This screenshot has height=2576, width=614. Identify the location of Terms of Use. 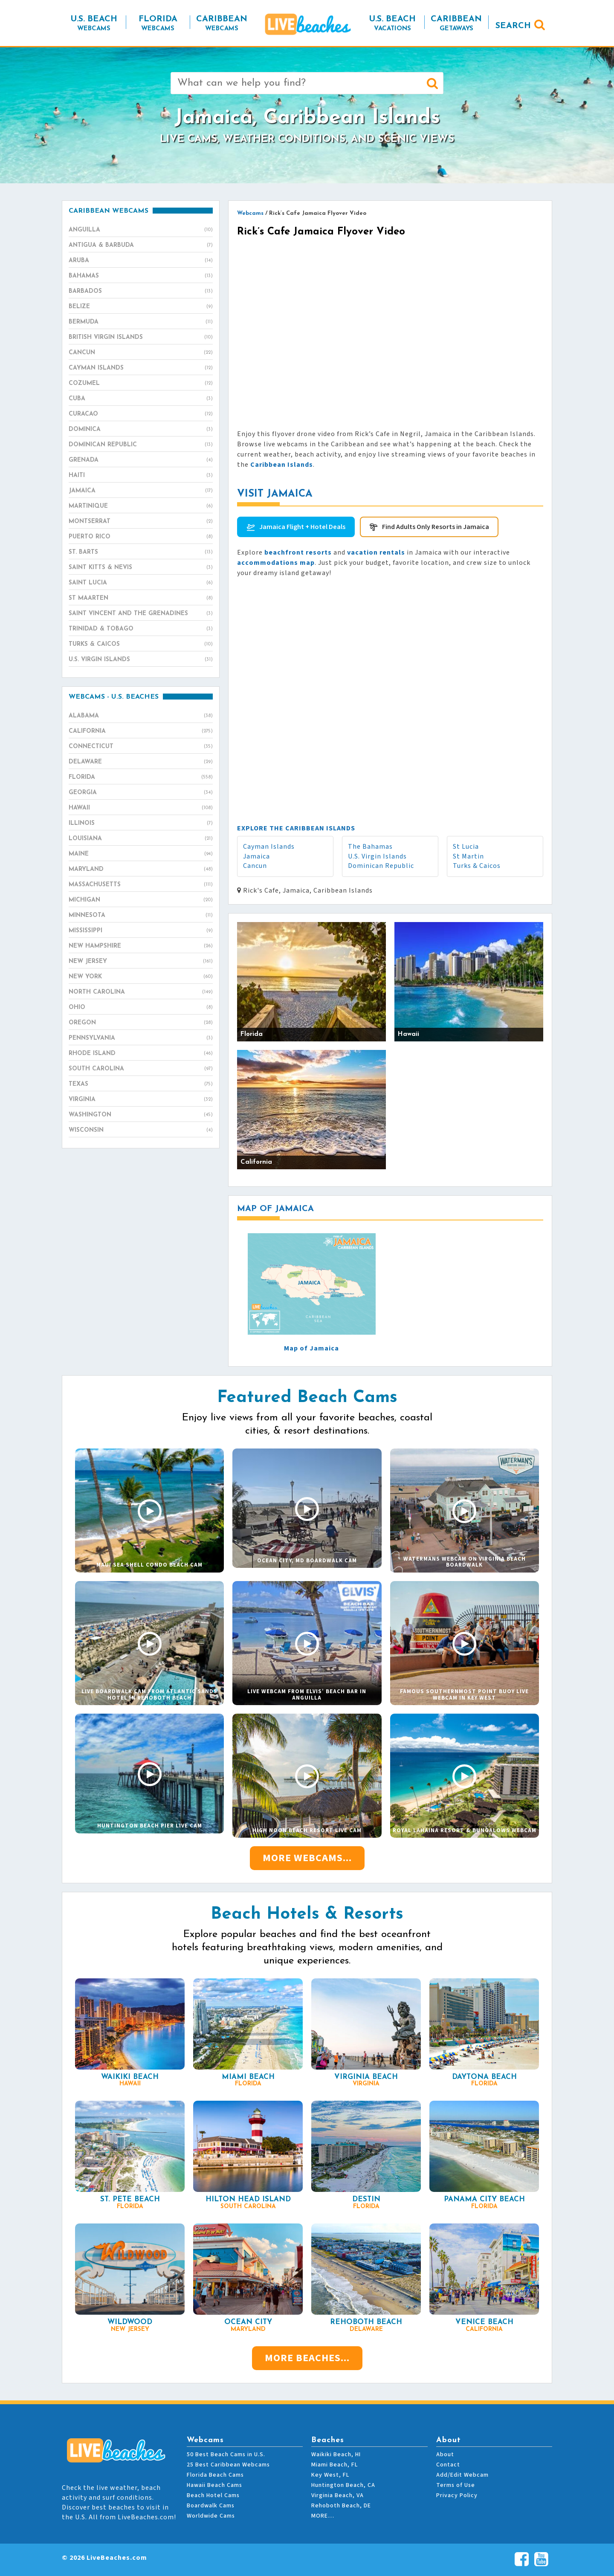
(455, 2485).